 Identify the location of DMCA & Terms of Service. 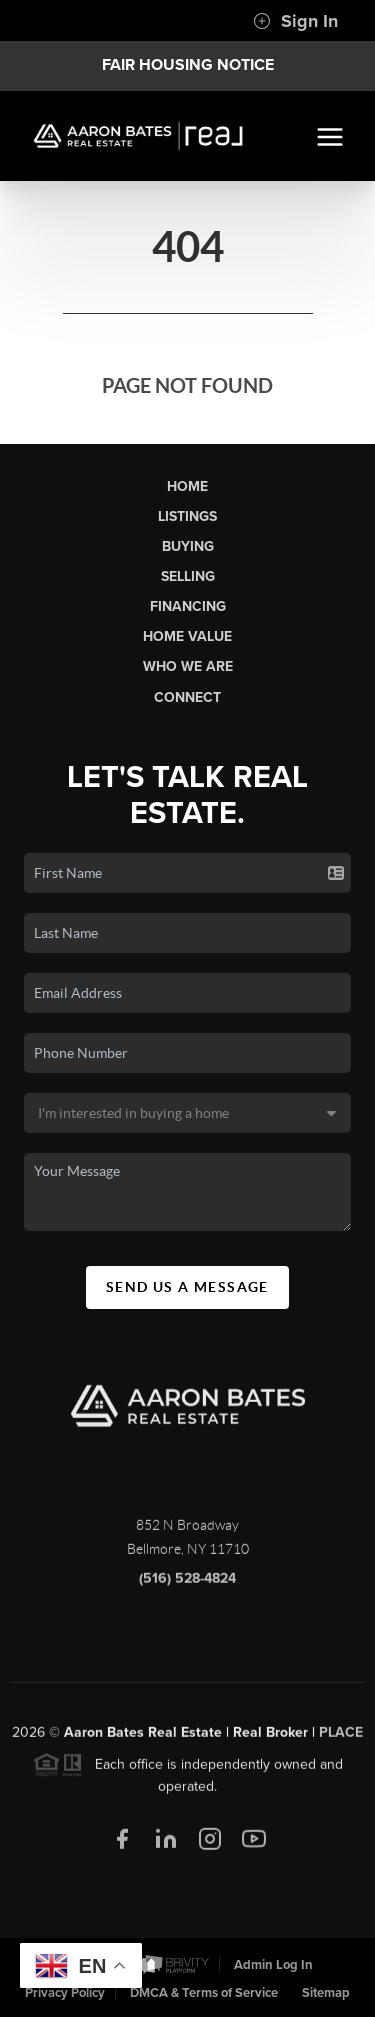
(204, 1993).